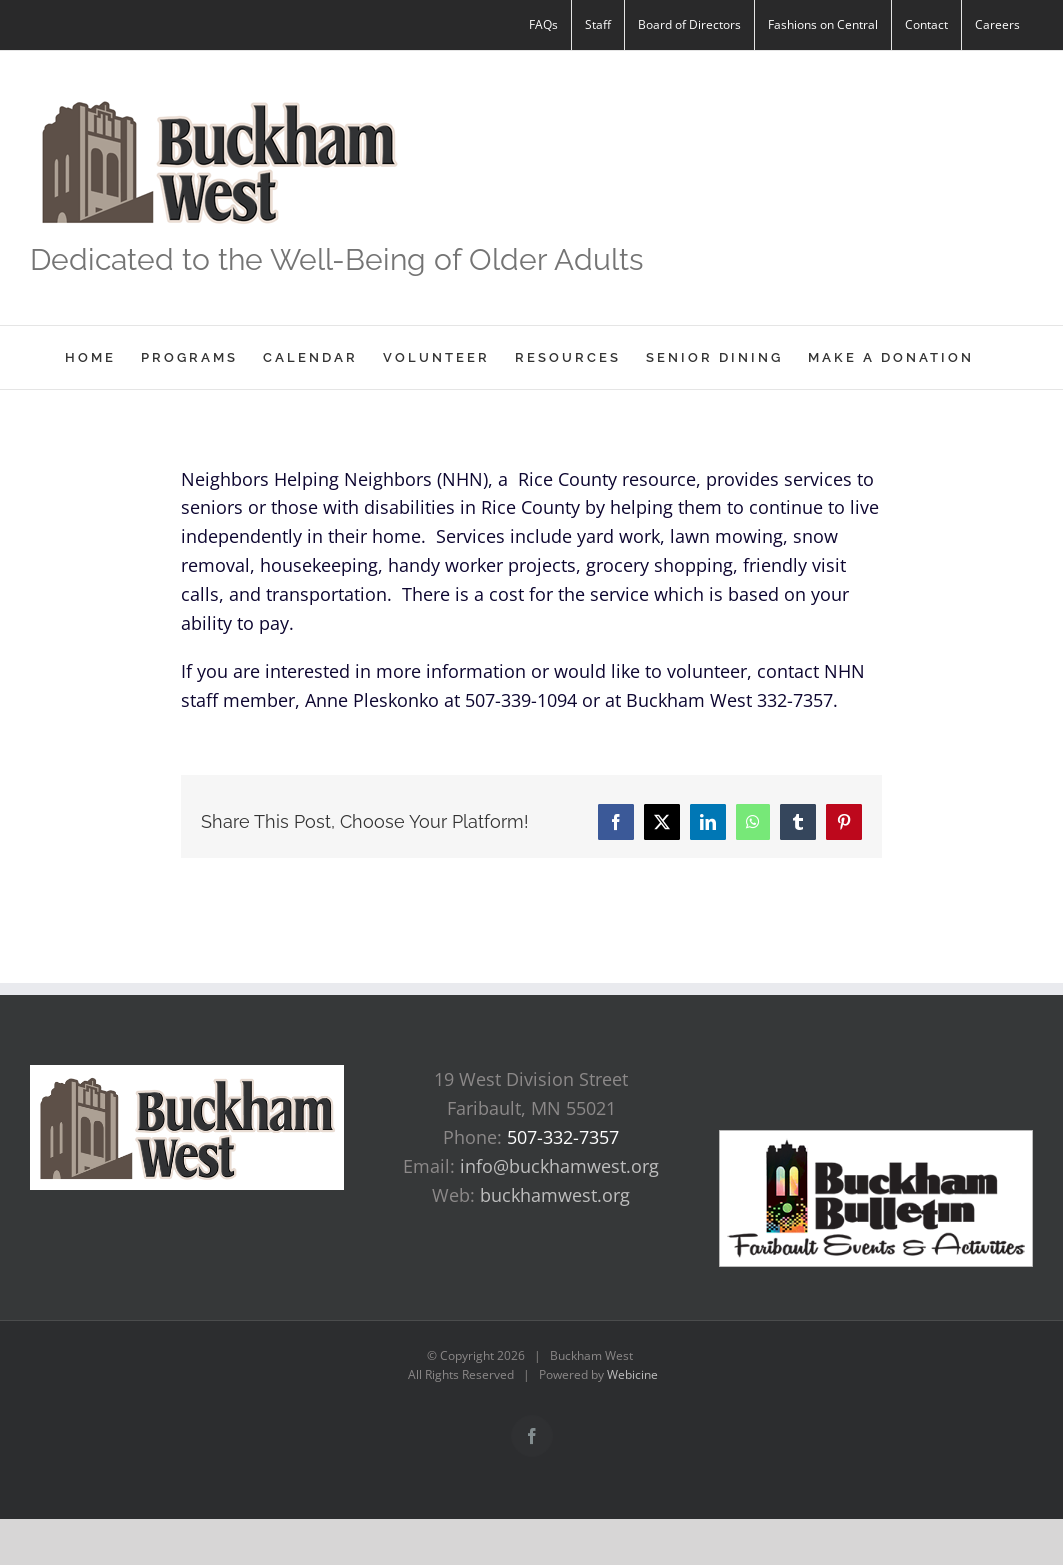 This screenshot has width=1063, height=1565. Describe the element at coordinates (632, 1374) in the screenshot. I see `Webicine` at that location.